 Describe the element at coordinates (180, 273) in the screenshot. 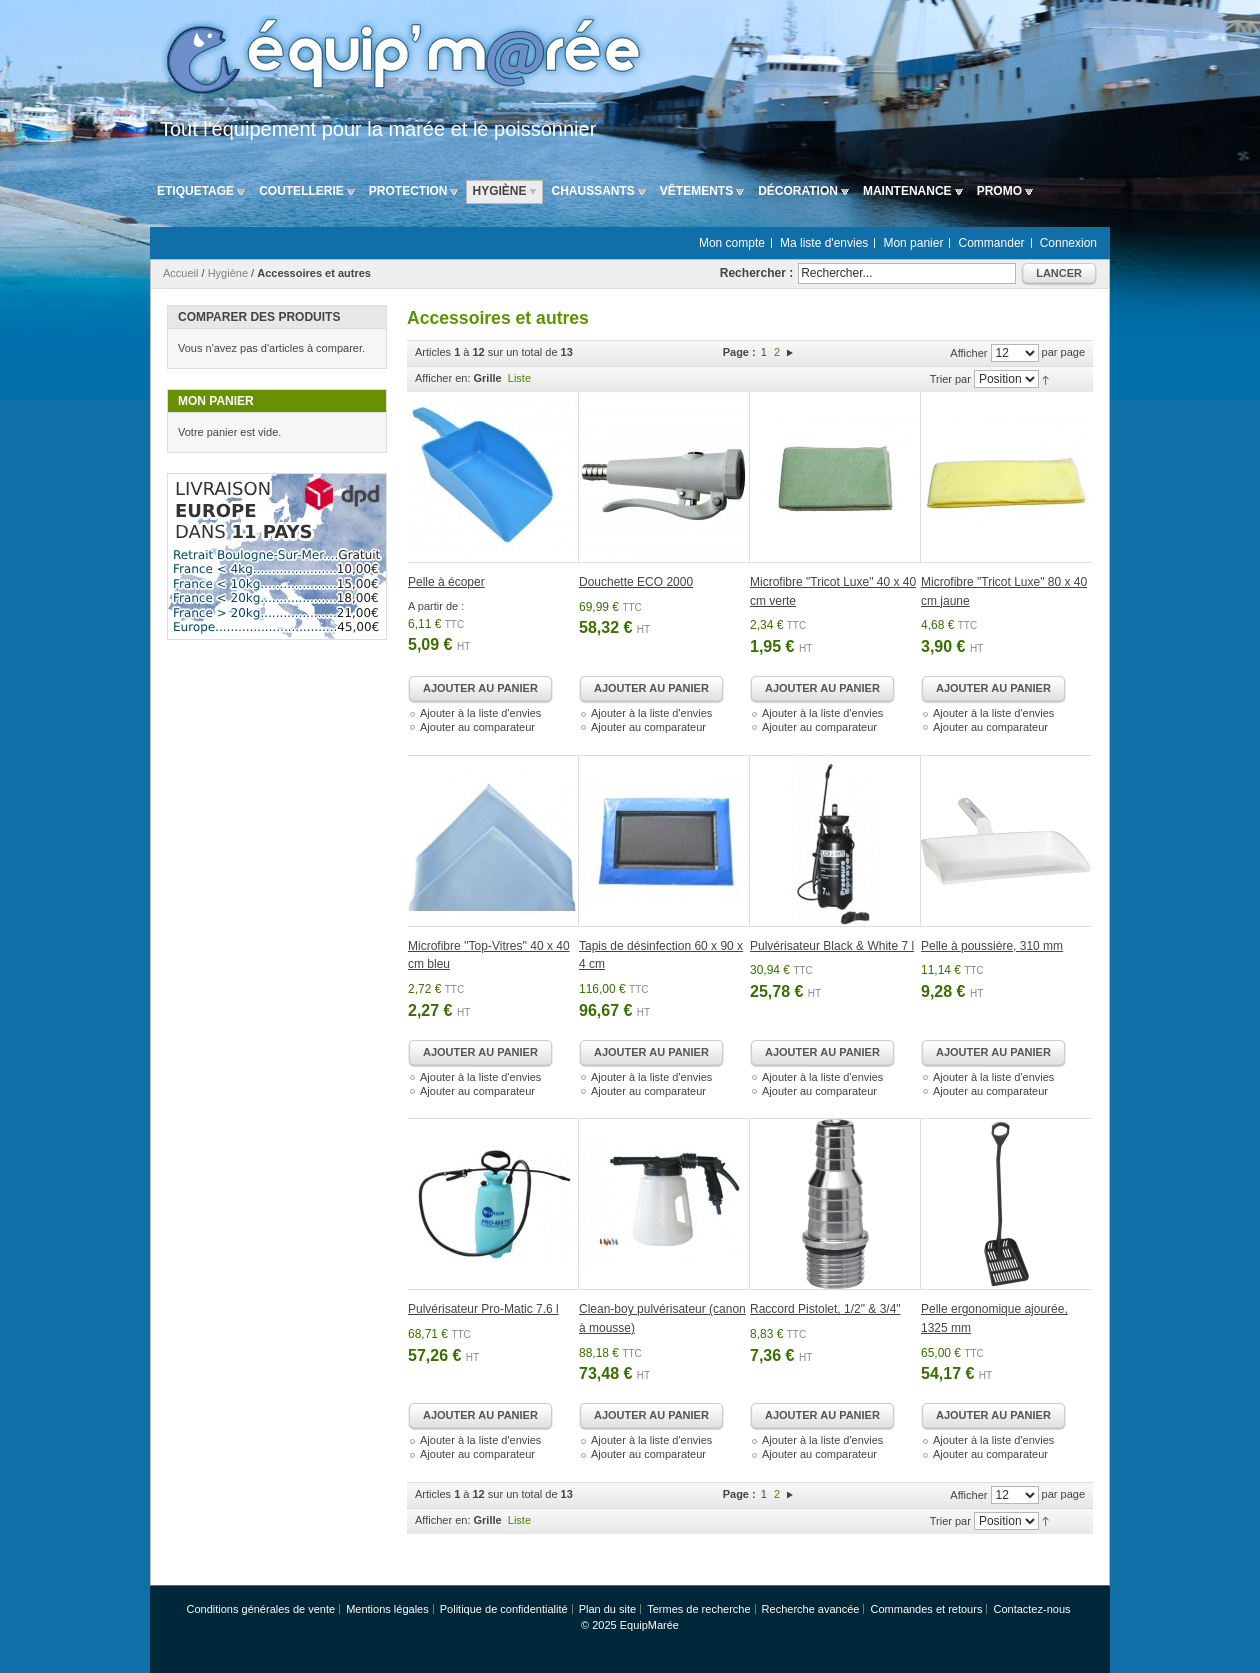

I see `Accueil` at that location.